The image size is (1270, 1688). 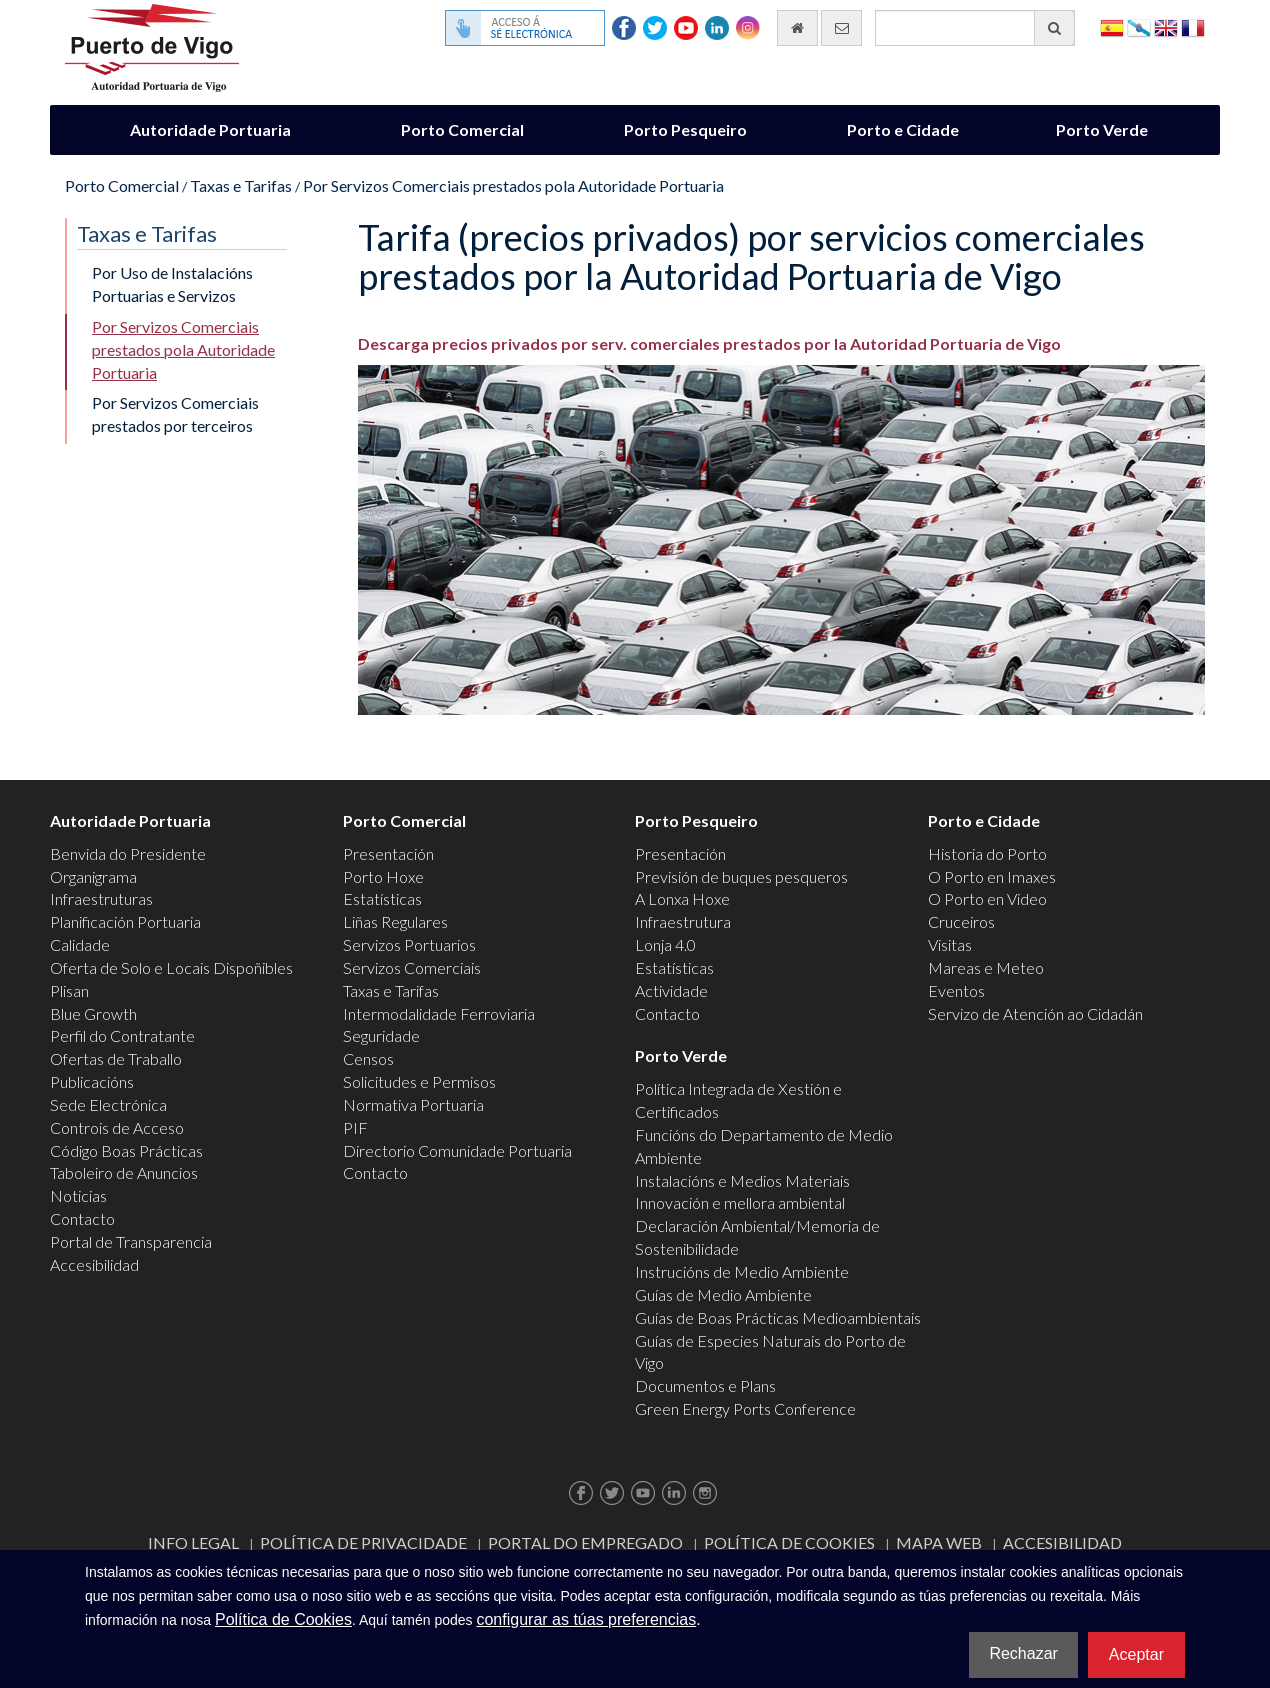 I want to click on Solicitudes e Permisos, so click(x=419, y=1081).